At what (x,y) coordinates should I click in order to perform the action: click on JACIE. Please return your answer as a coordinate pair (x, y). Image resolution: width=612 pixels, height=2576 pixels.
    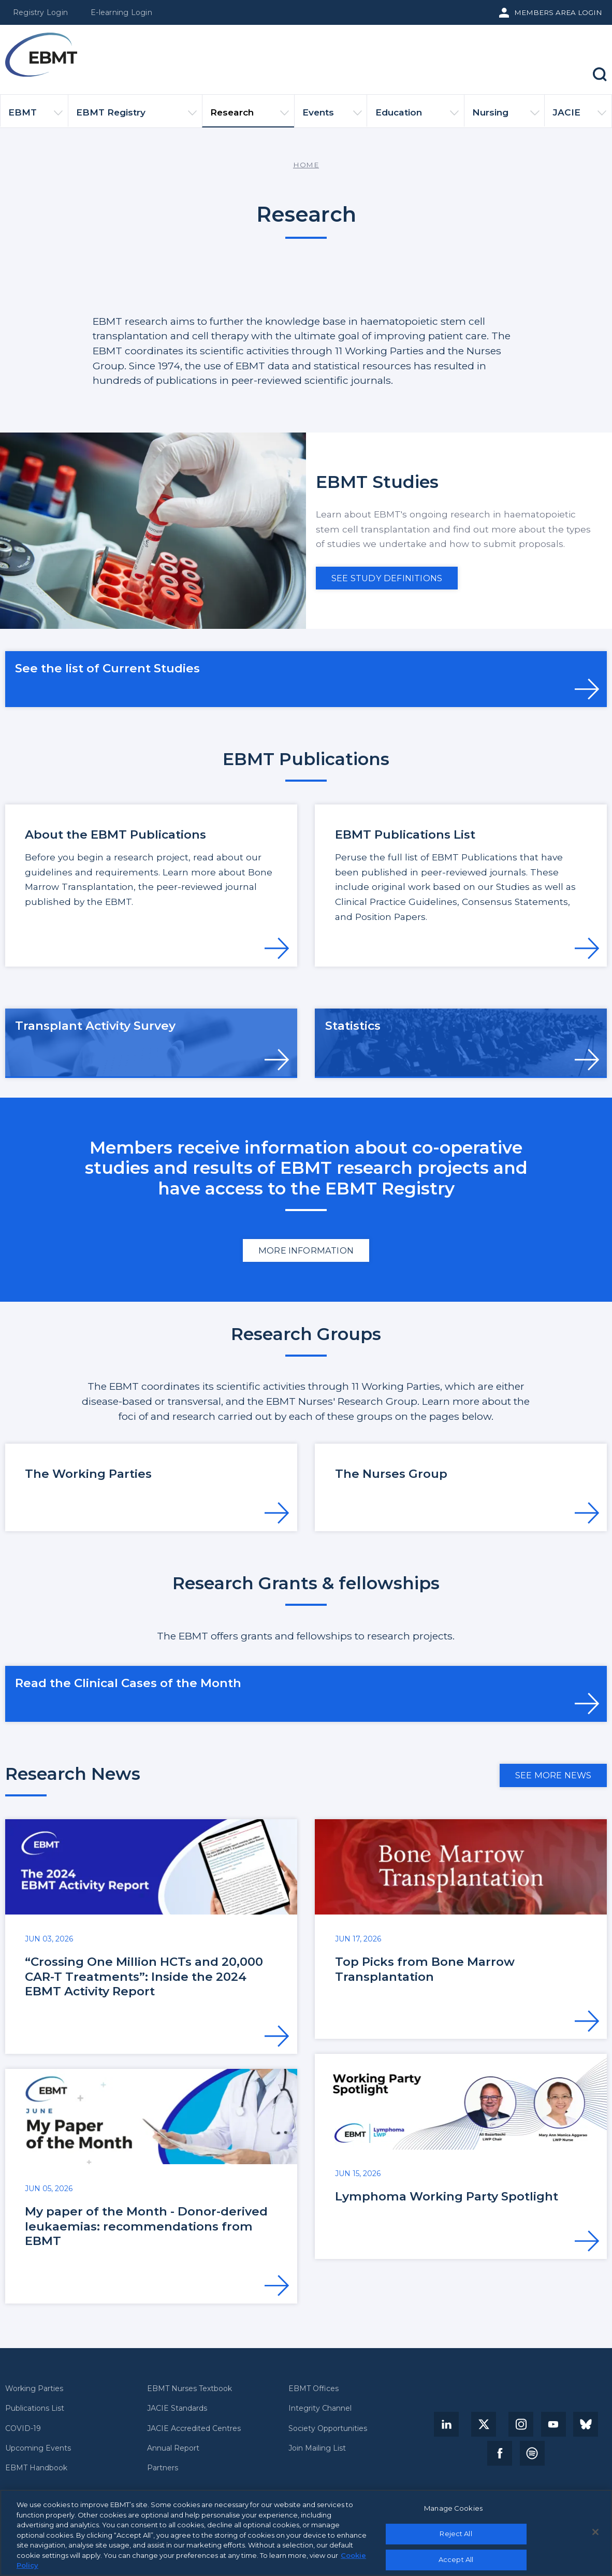
    Looking at the image, I should click on (579, 116).